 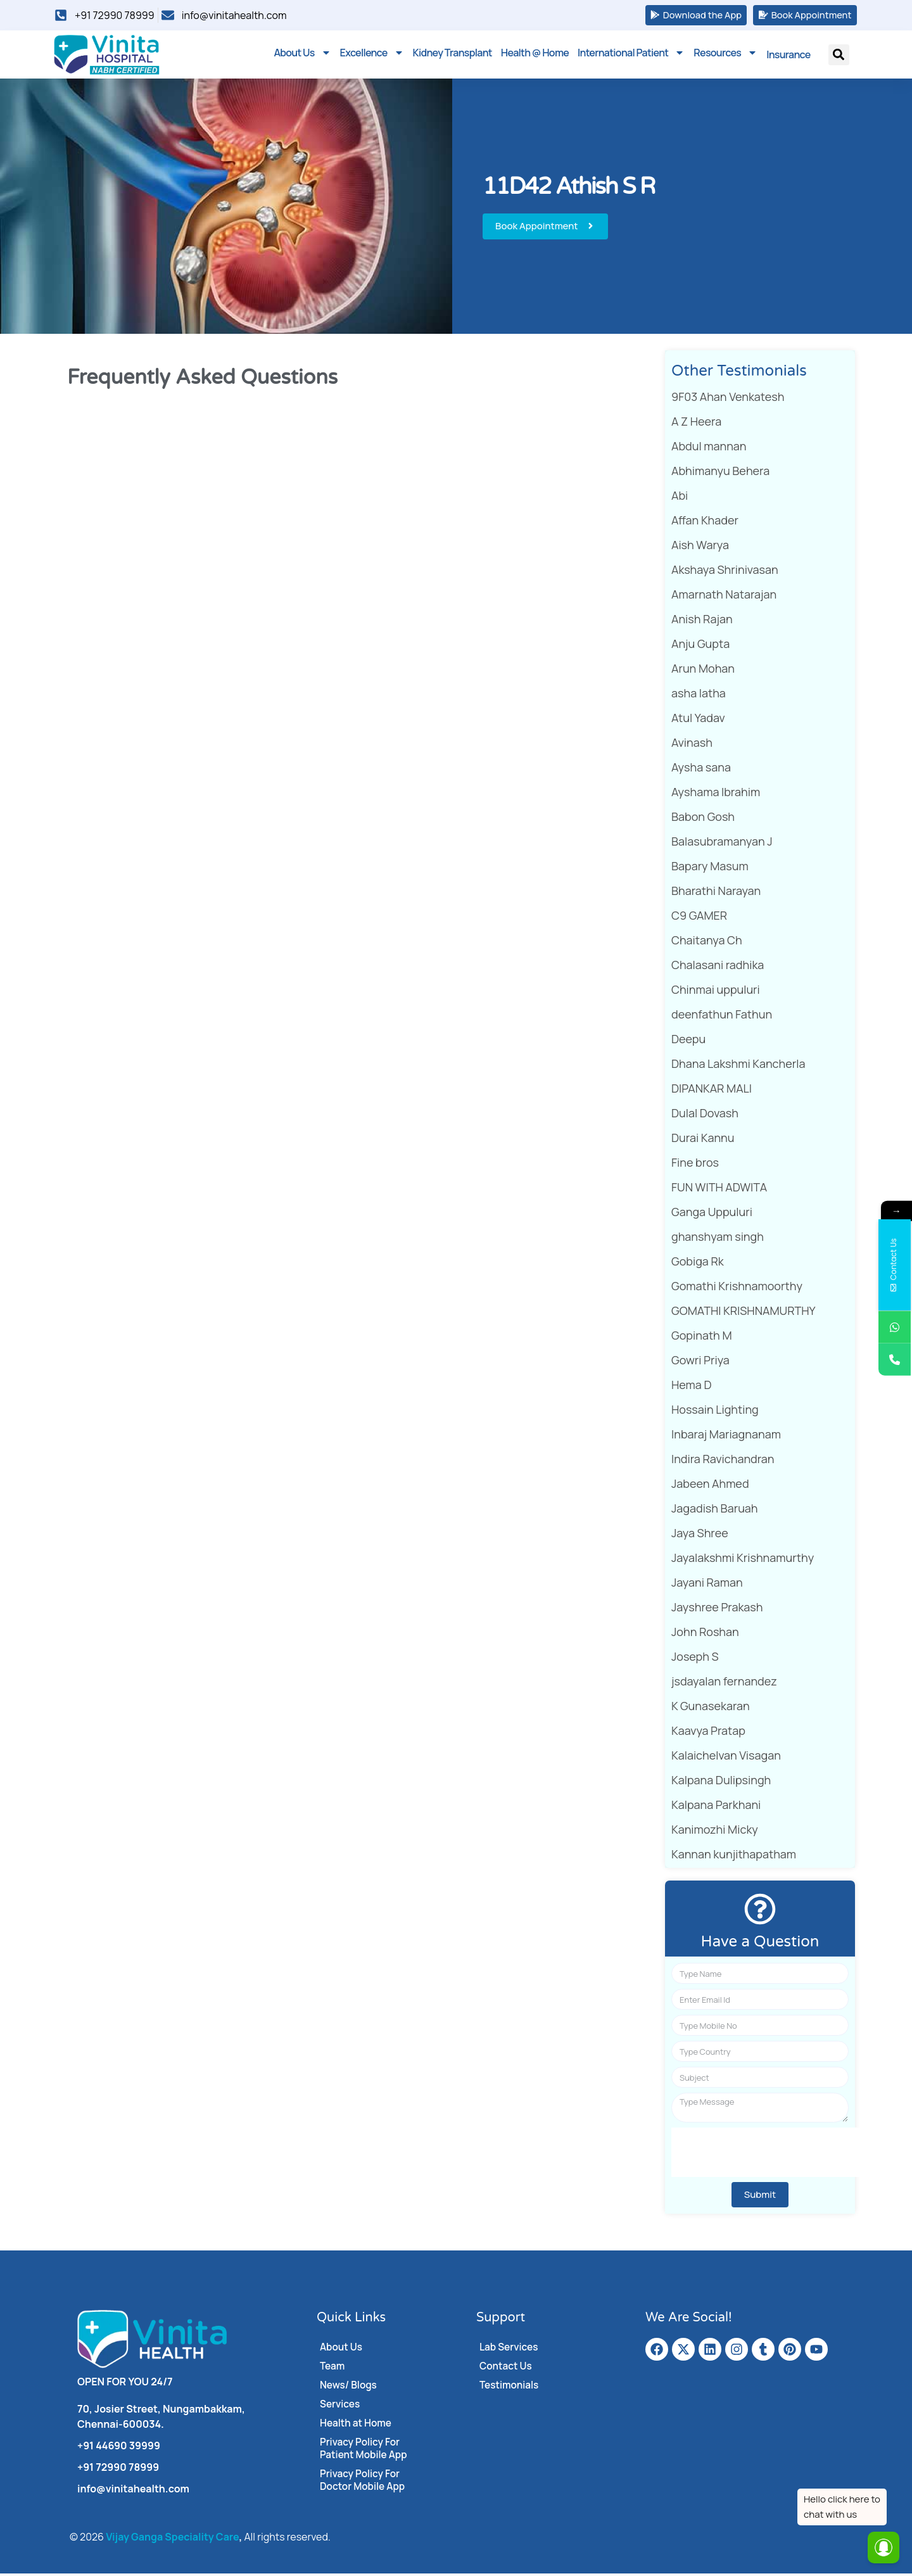 I want to click on asha latha, so click(x=698, y=695).